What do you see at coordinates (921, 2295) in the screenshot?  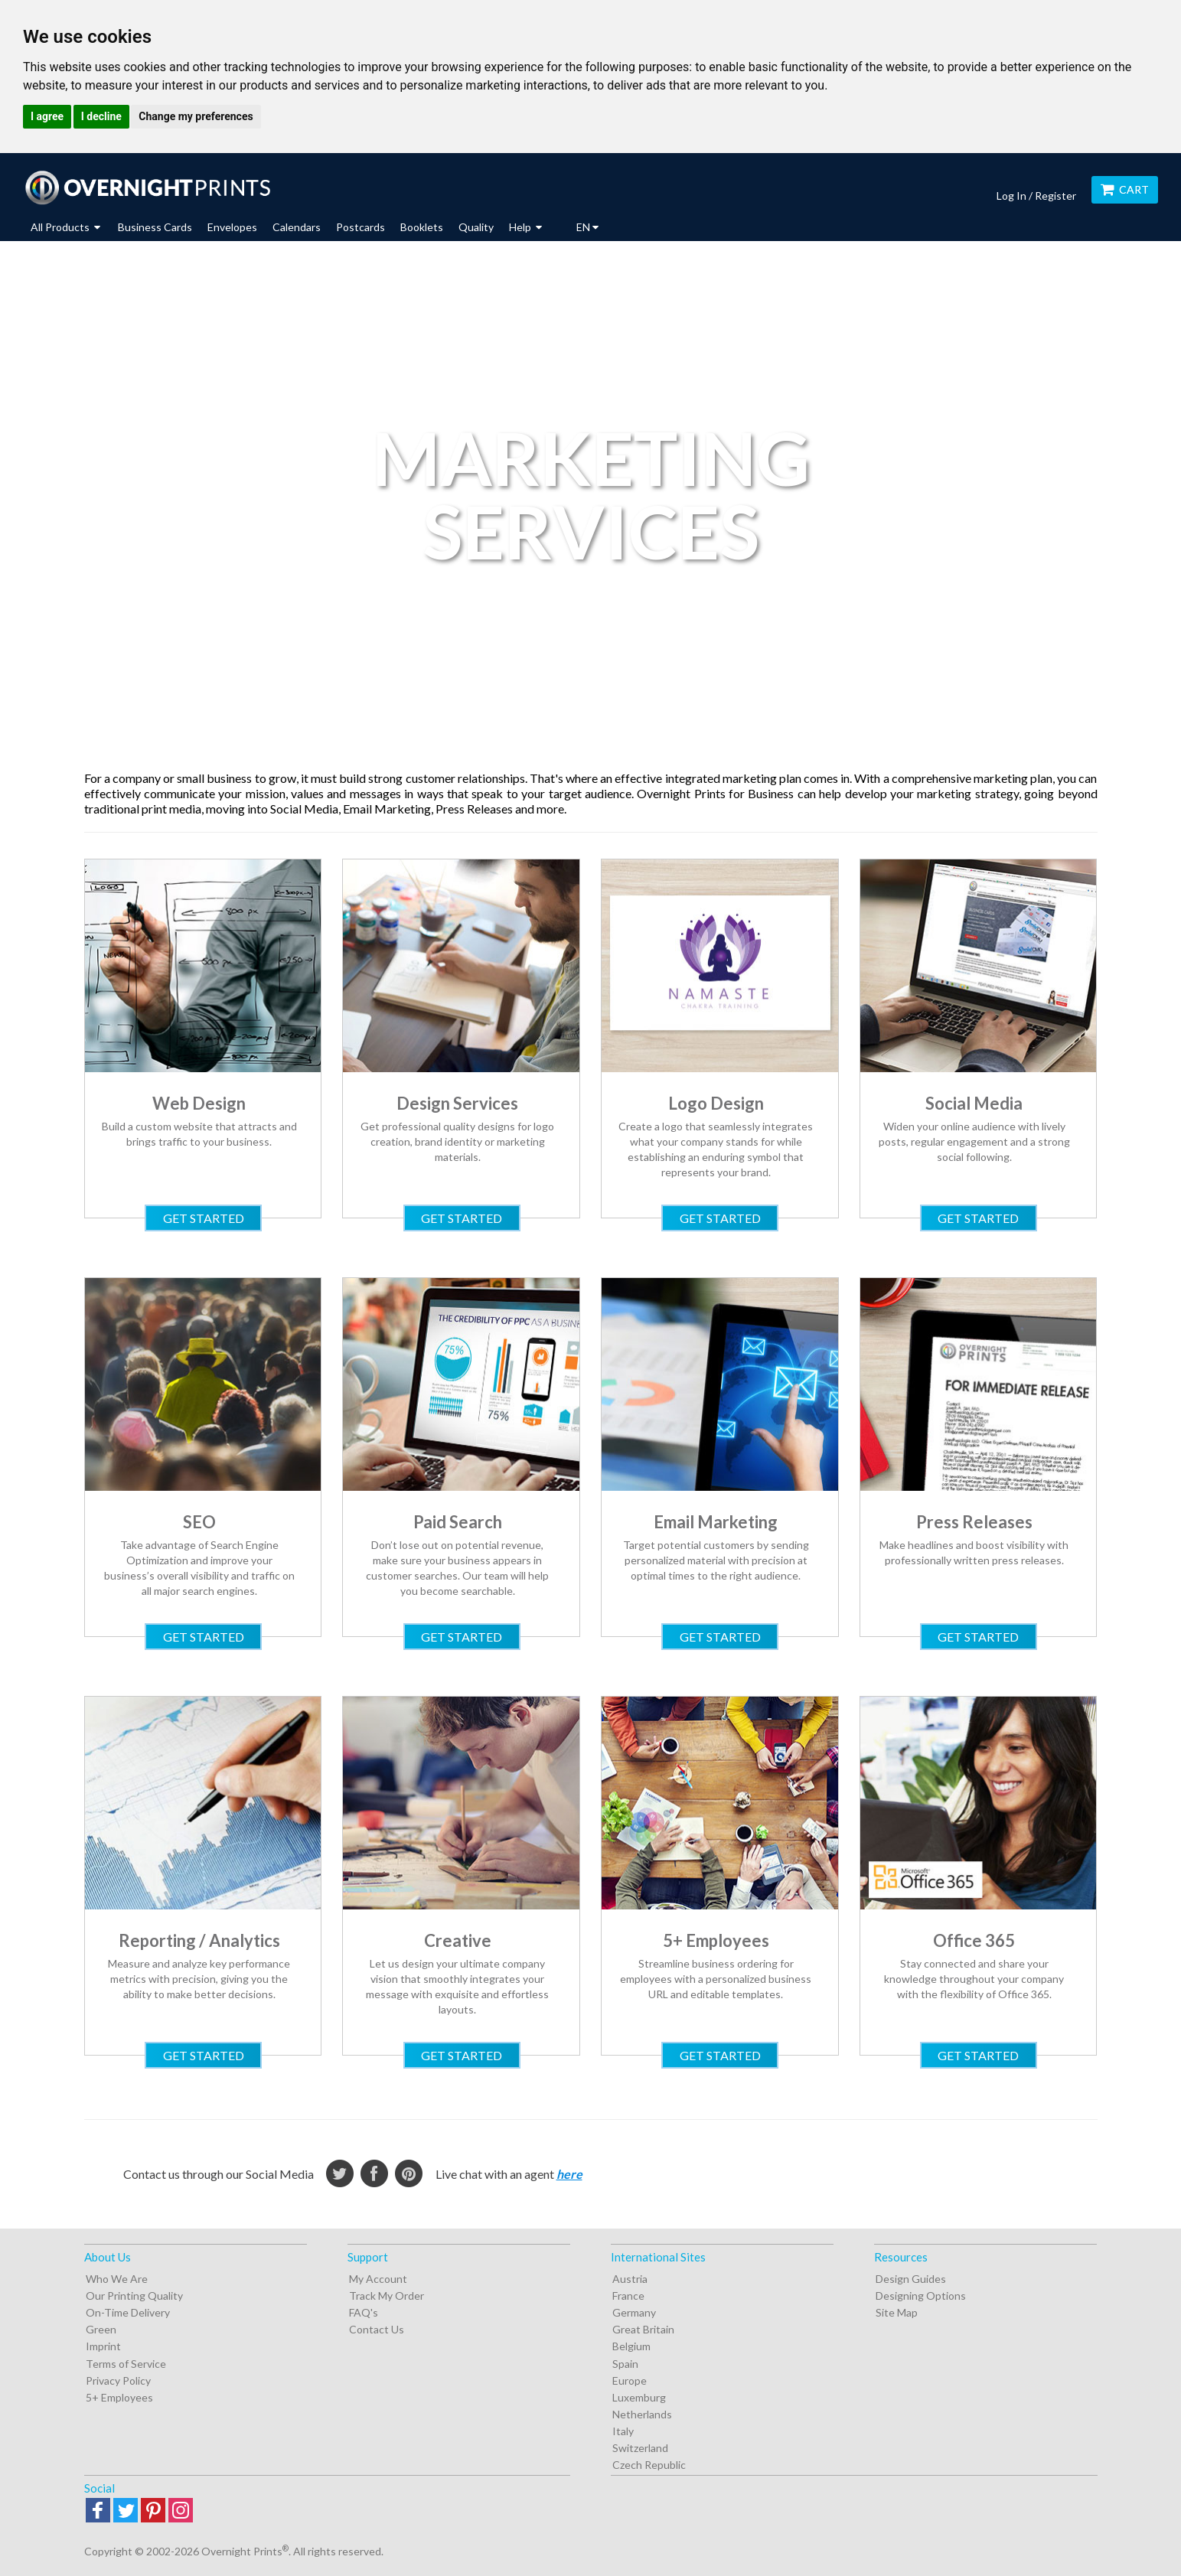 I see `Designing Options` at bounding box center [921, 2295].